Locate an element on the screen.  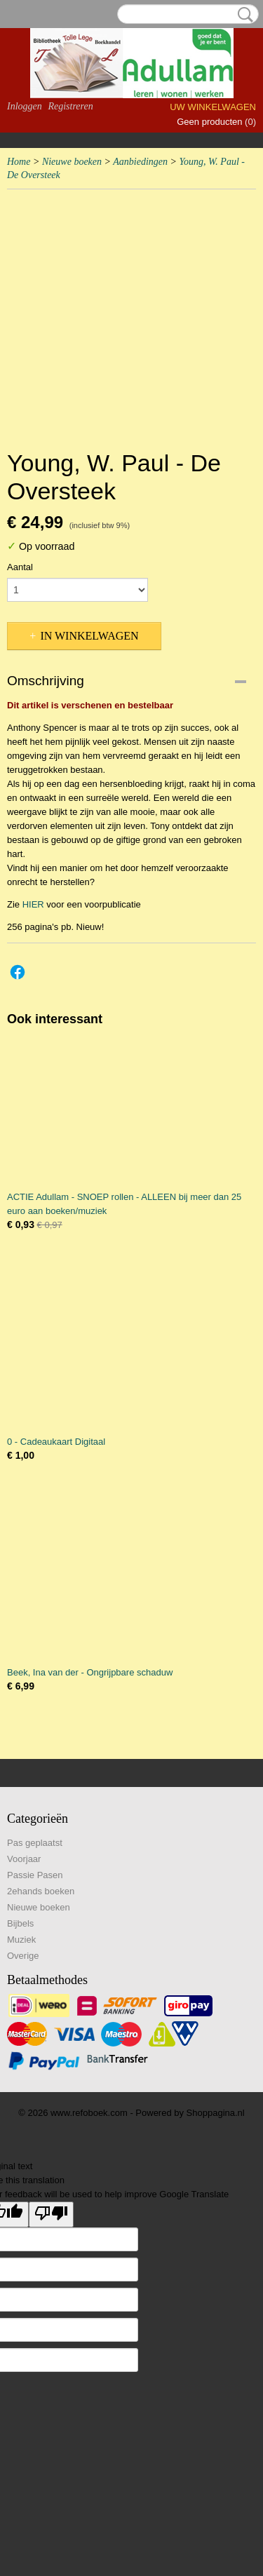
[Poor translation] is located at coordinates (51, 2214).